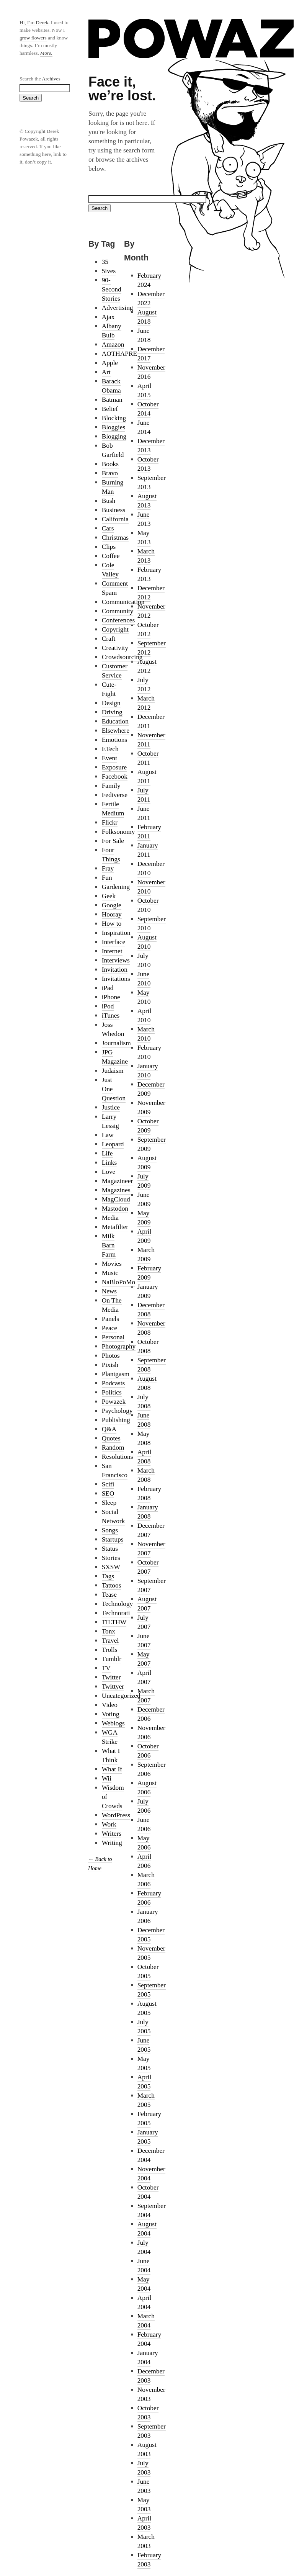 This screenshot has width=294, height=2576. Describe the element at coordinates (34, 22) in the screenshot. I see `Hi, I’m Derek.` at that location.